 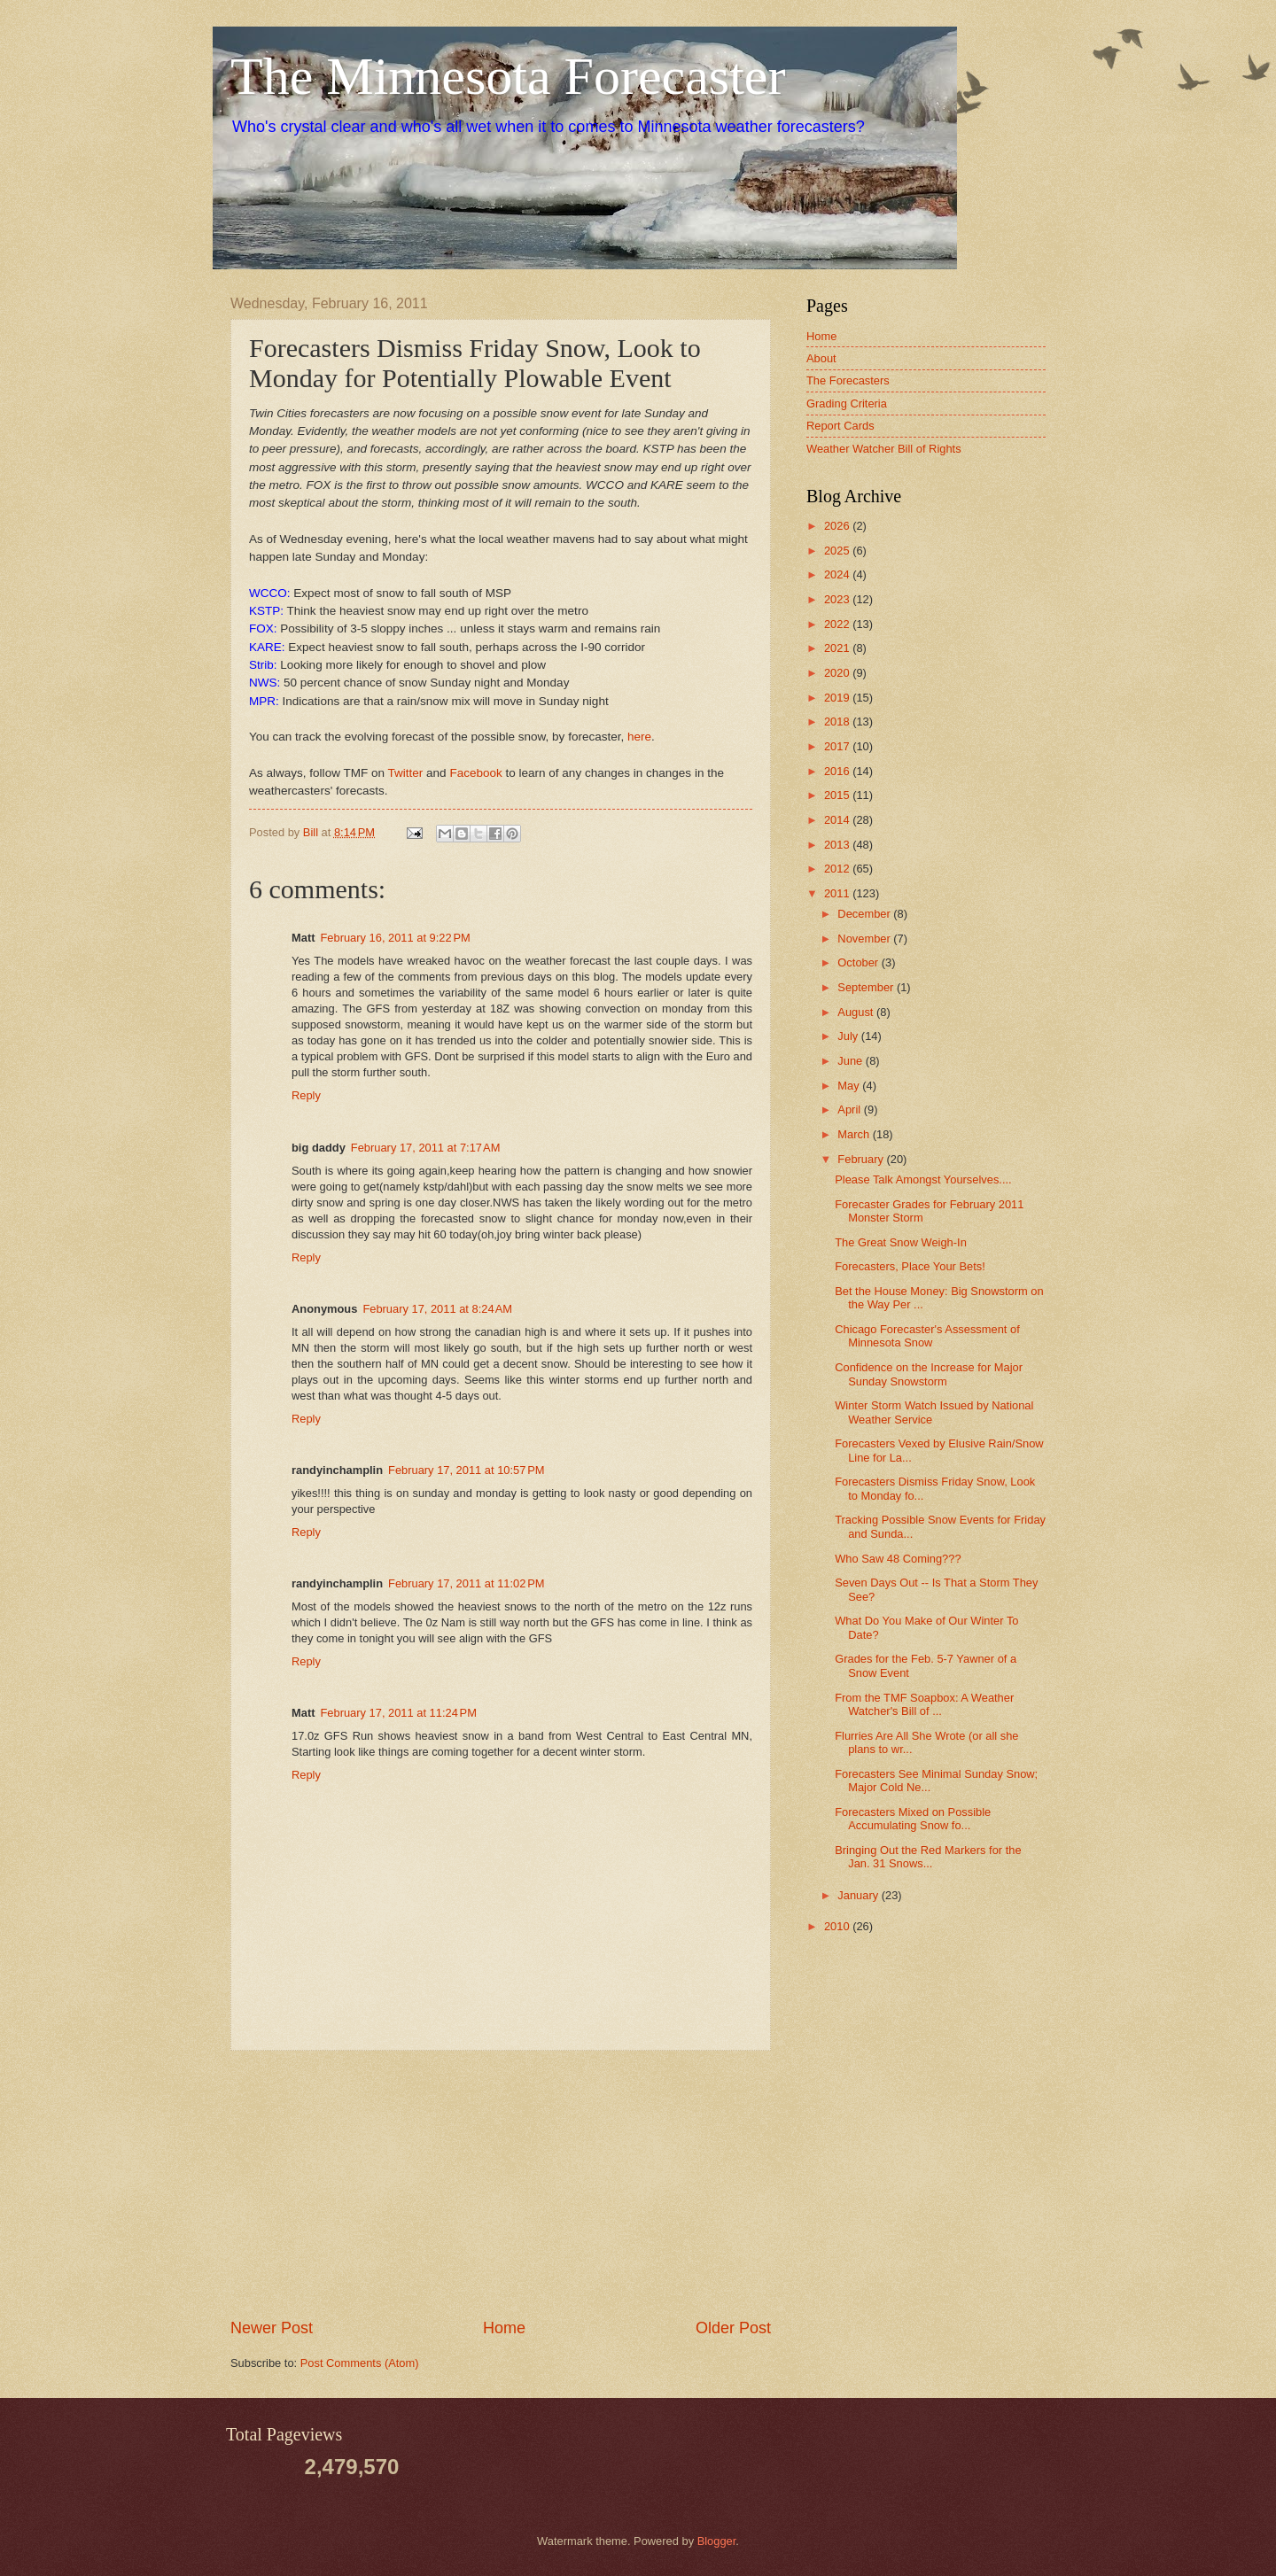 What do you see at coordinates (733, 2328) in the screenshot?
I see `Older Post` at bounding box center [733, 2328].